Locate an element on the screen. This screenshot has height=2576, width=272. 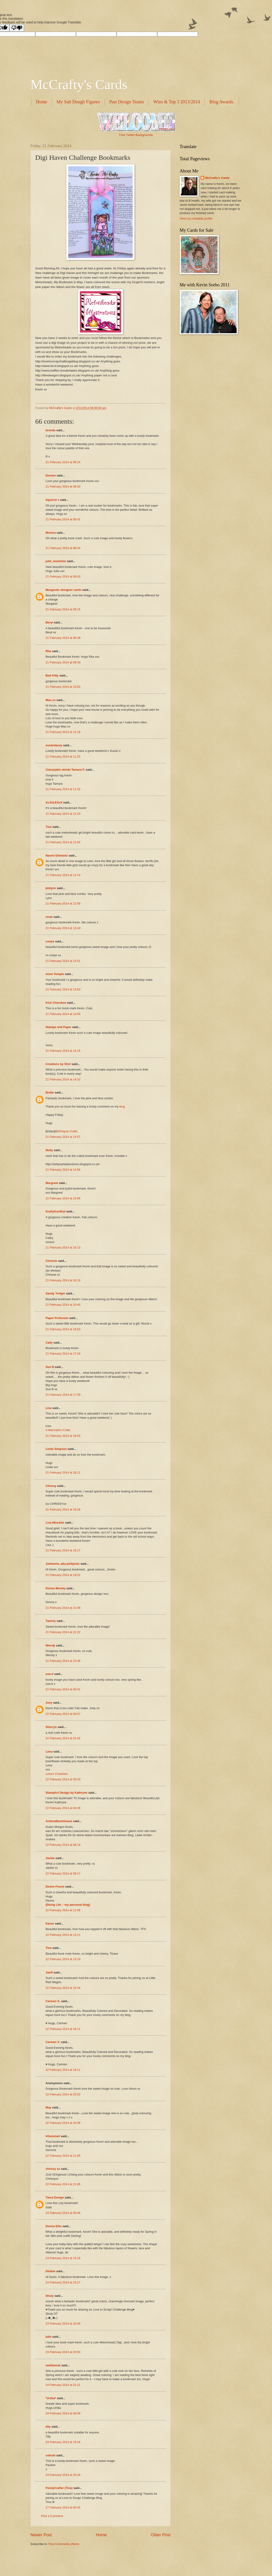
Jackie is located at coordinates (50, 1858).